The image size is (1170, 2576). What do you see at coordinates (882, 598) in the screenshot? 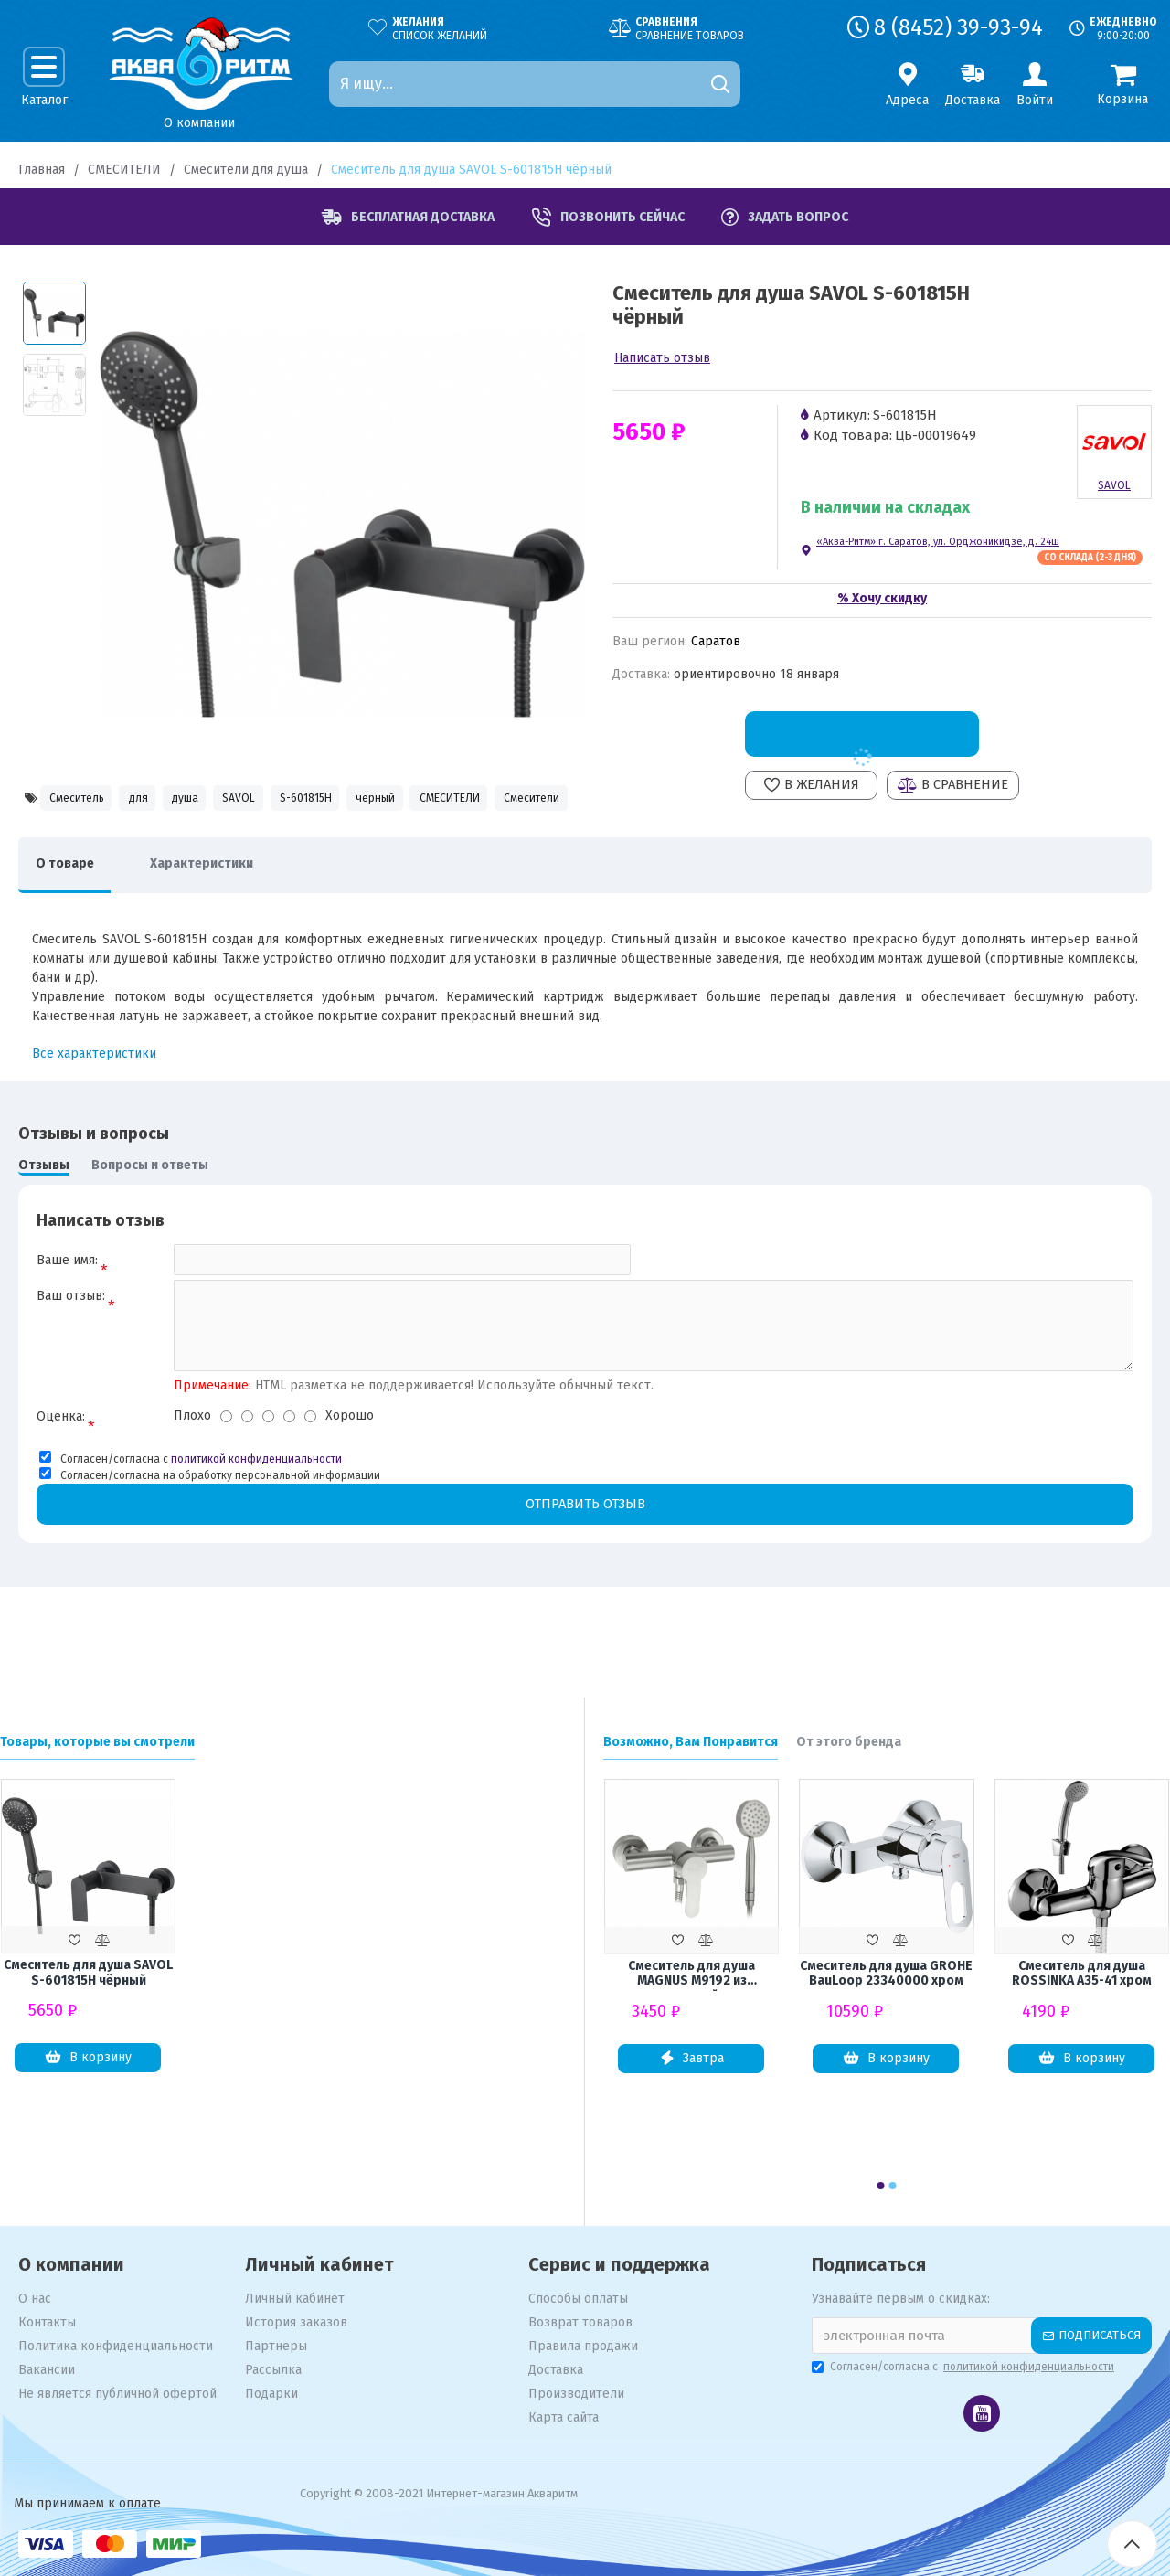
I see `% Хочу скидку` at bounding box center [882, 598].